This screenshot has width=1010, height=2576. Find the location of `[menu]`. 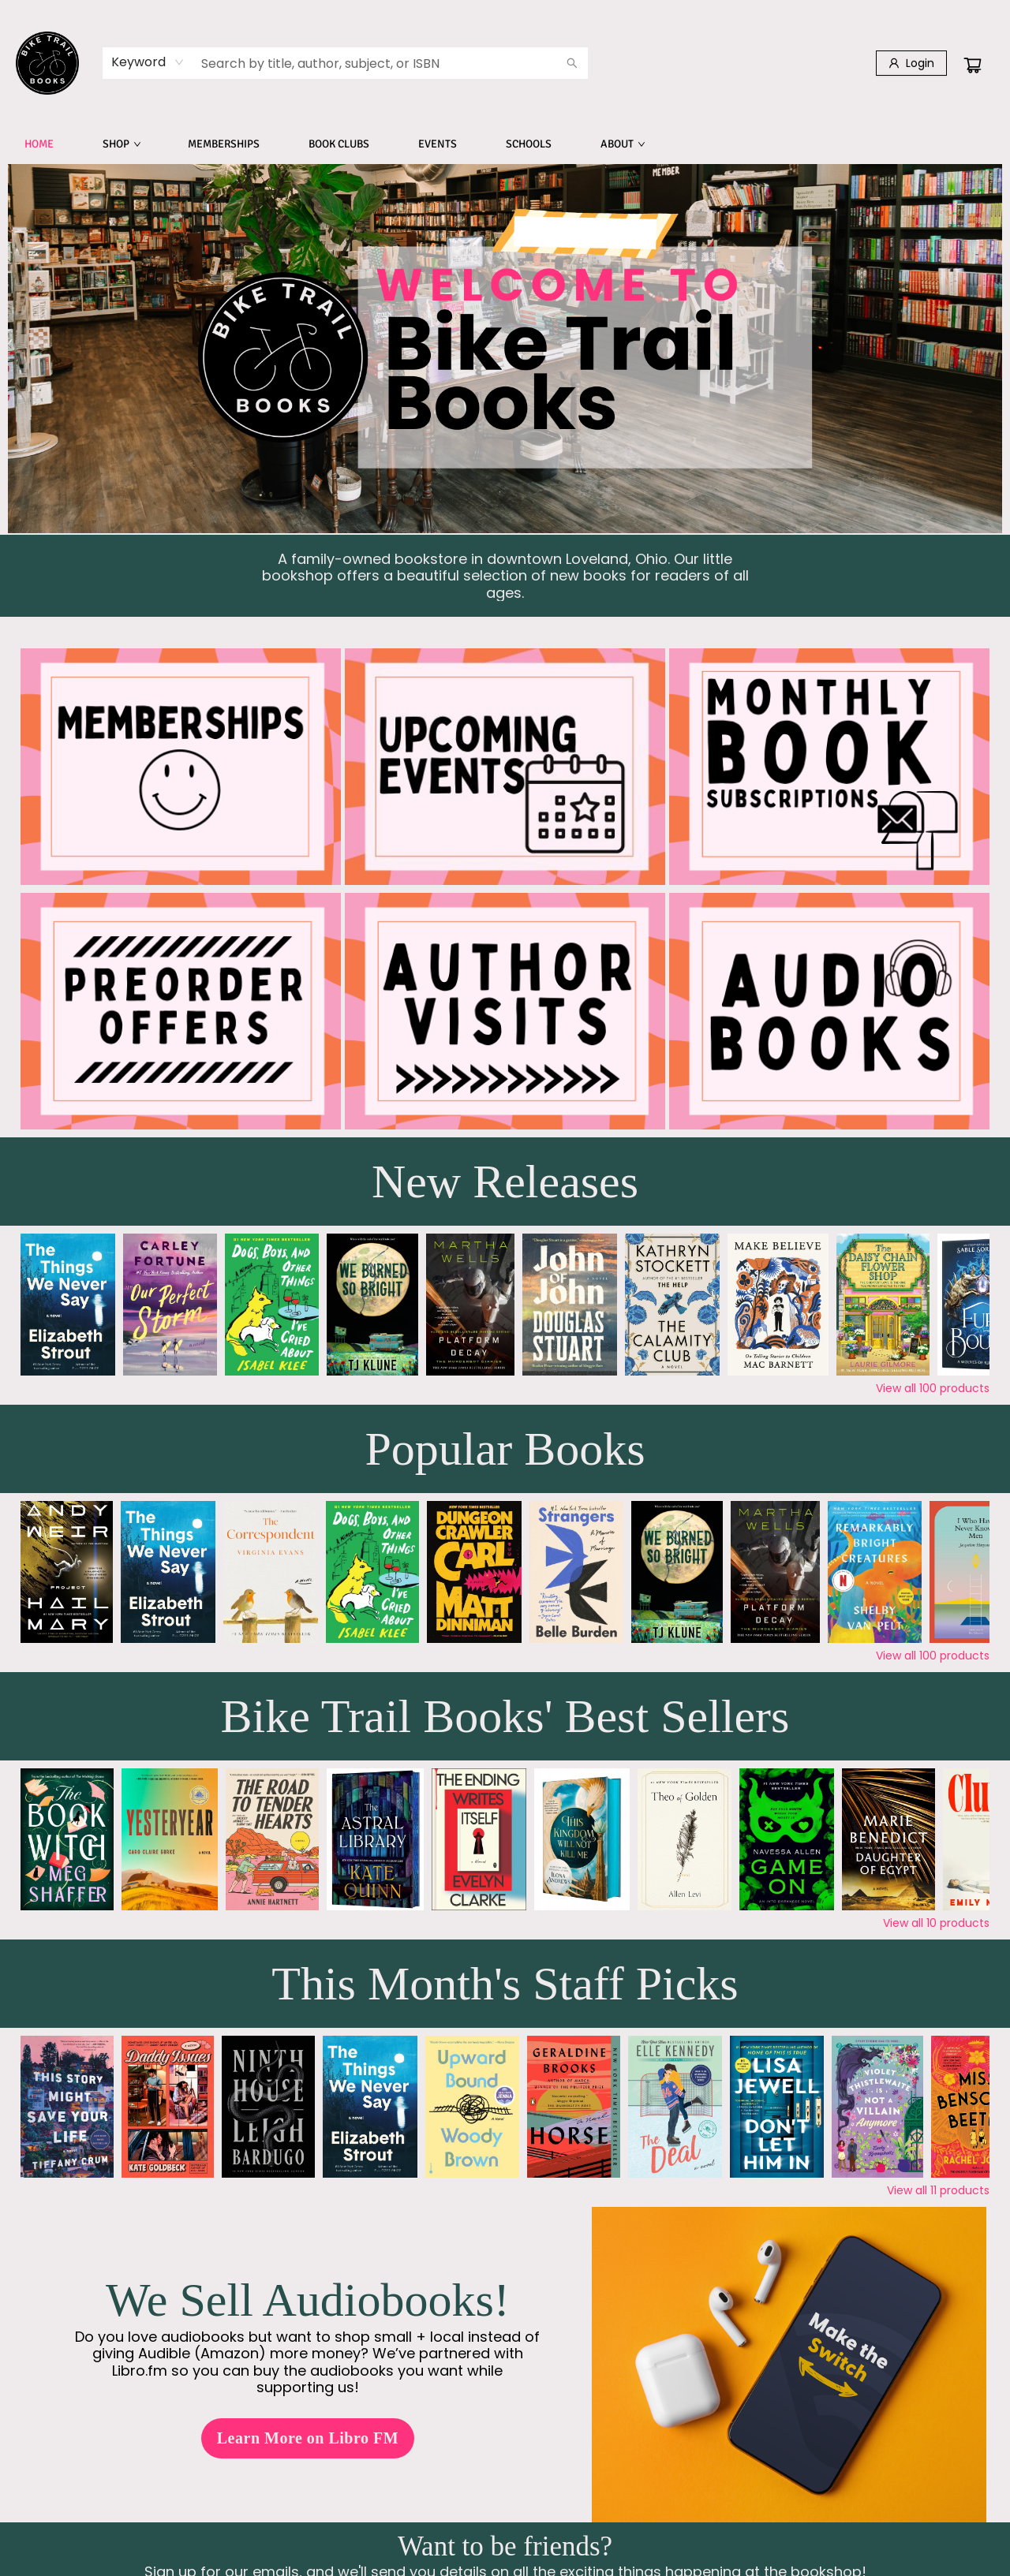

[menu] is located at coordinates (505, 144).